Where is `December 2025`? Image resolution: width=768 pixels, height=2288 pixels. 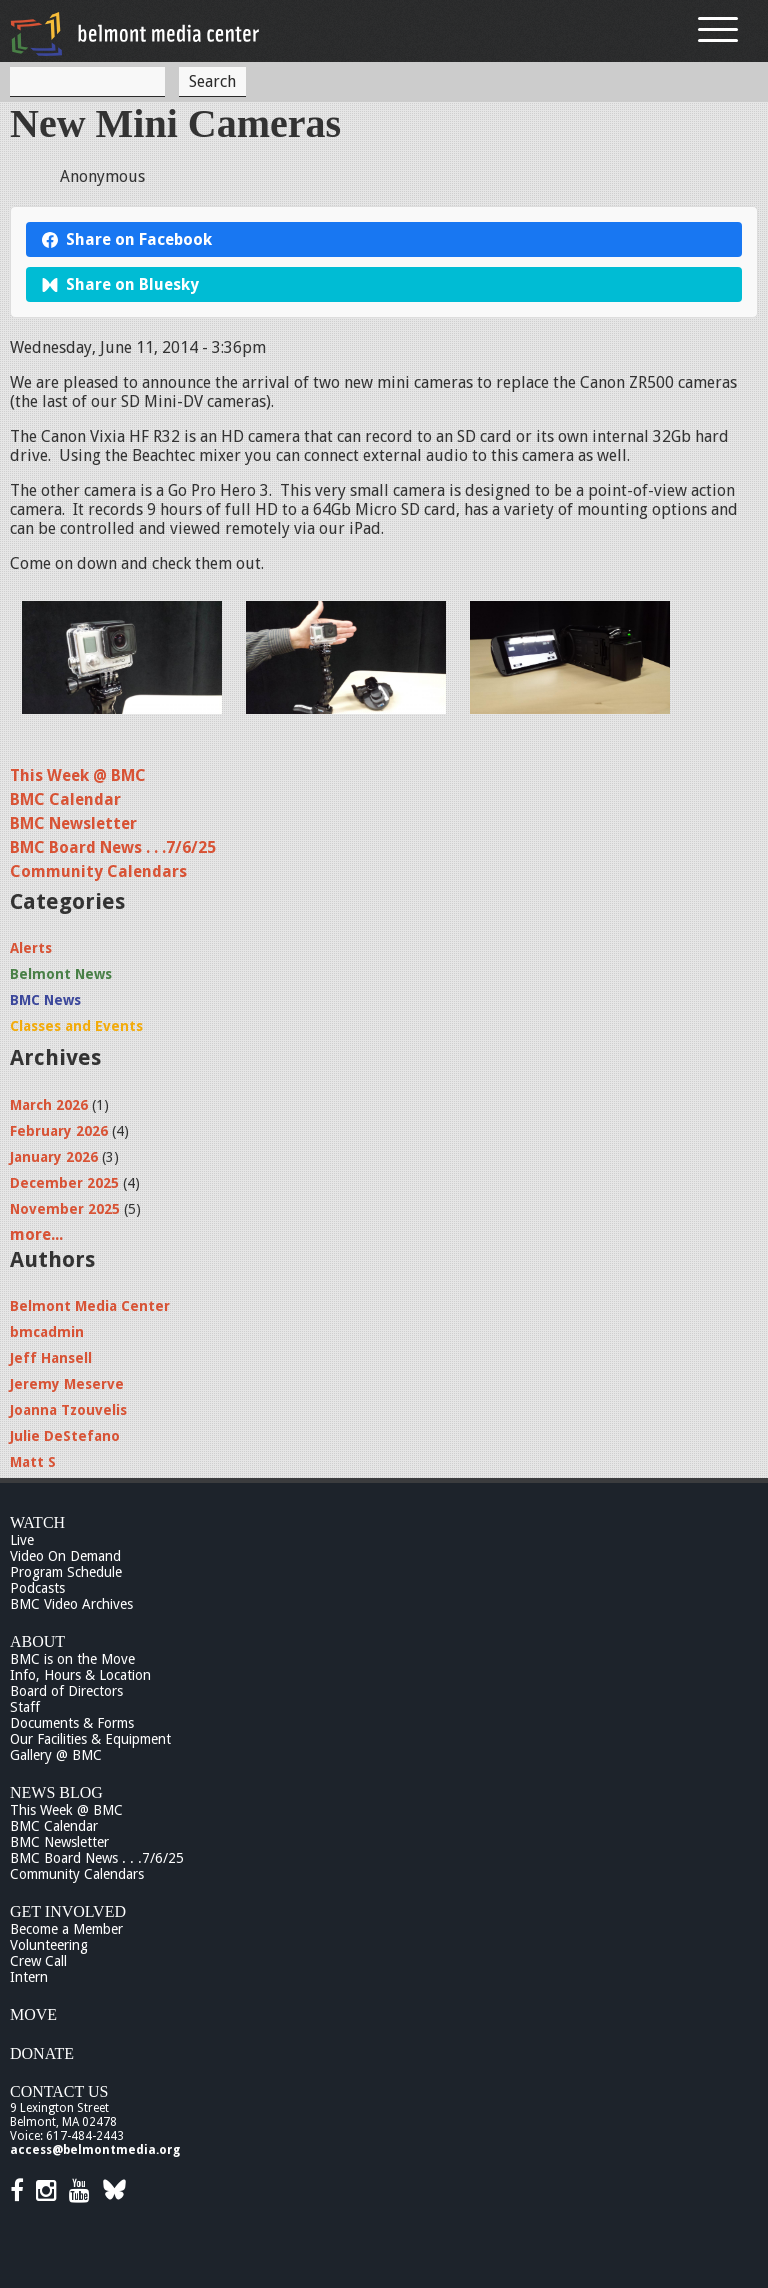
December 2025 is located at coordinates (64, 1183).